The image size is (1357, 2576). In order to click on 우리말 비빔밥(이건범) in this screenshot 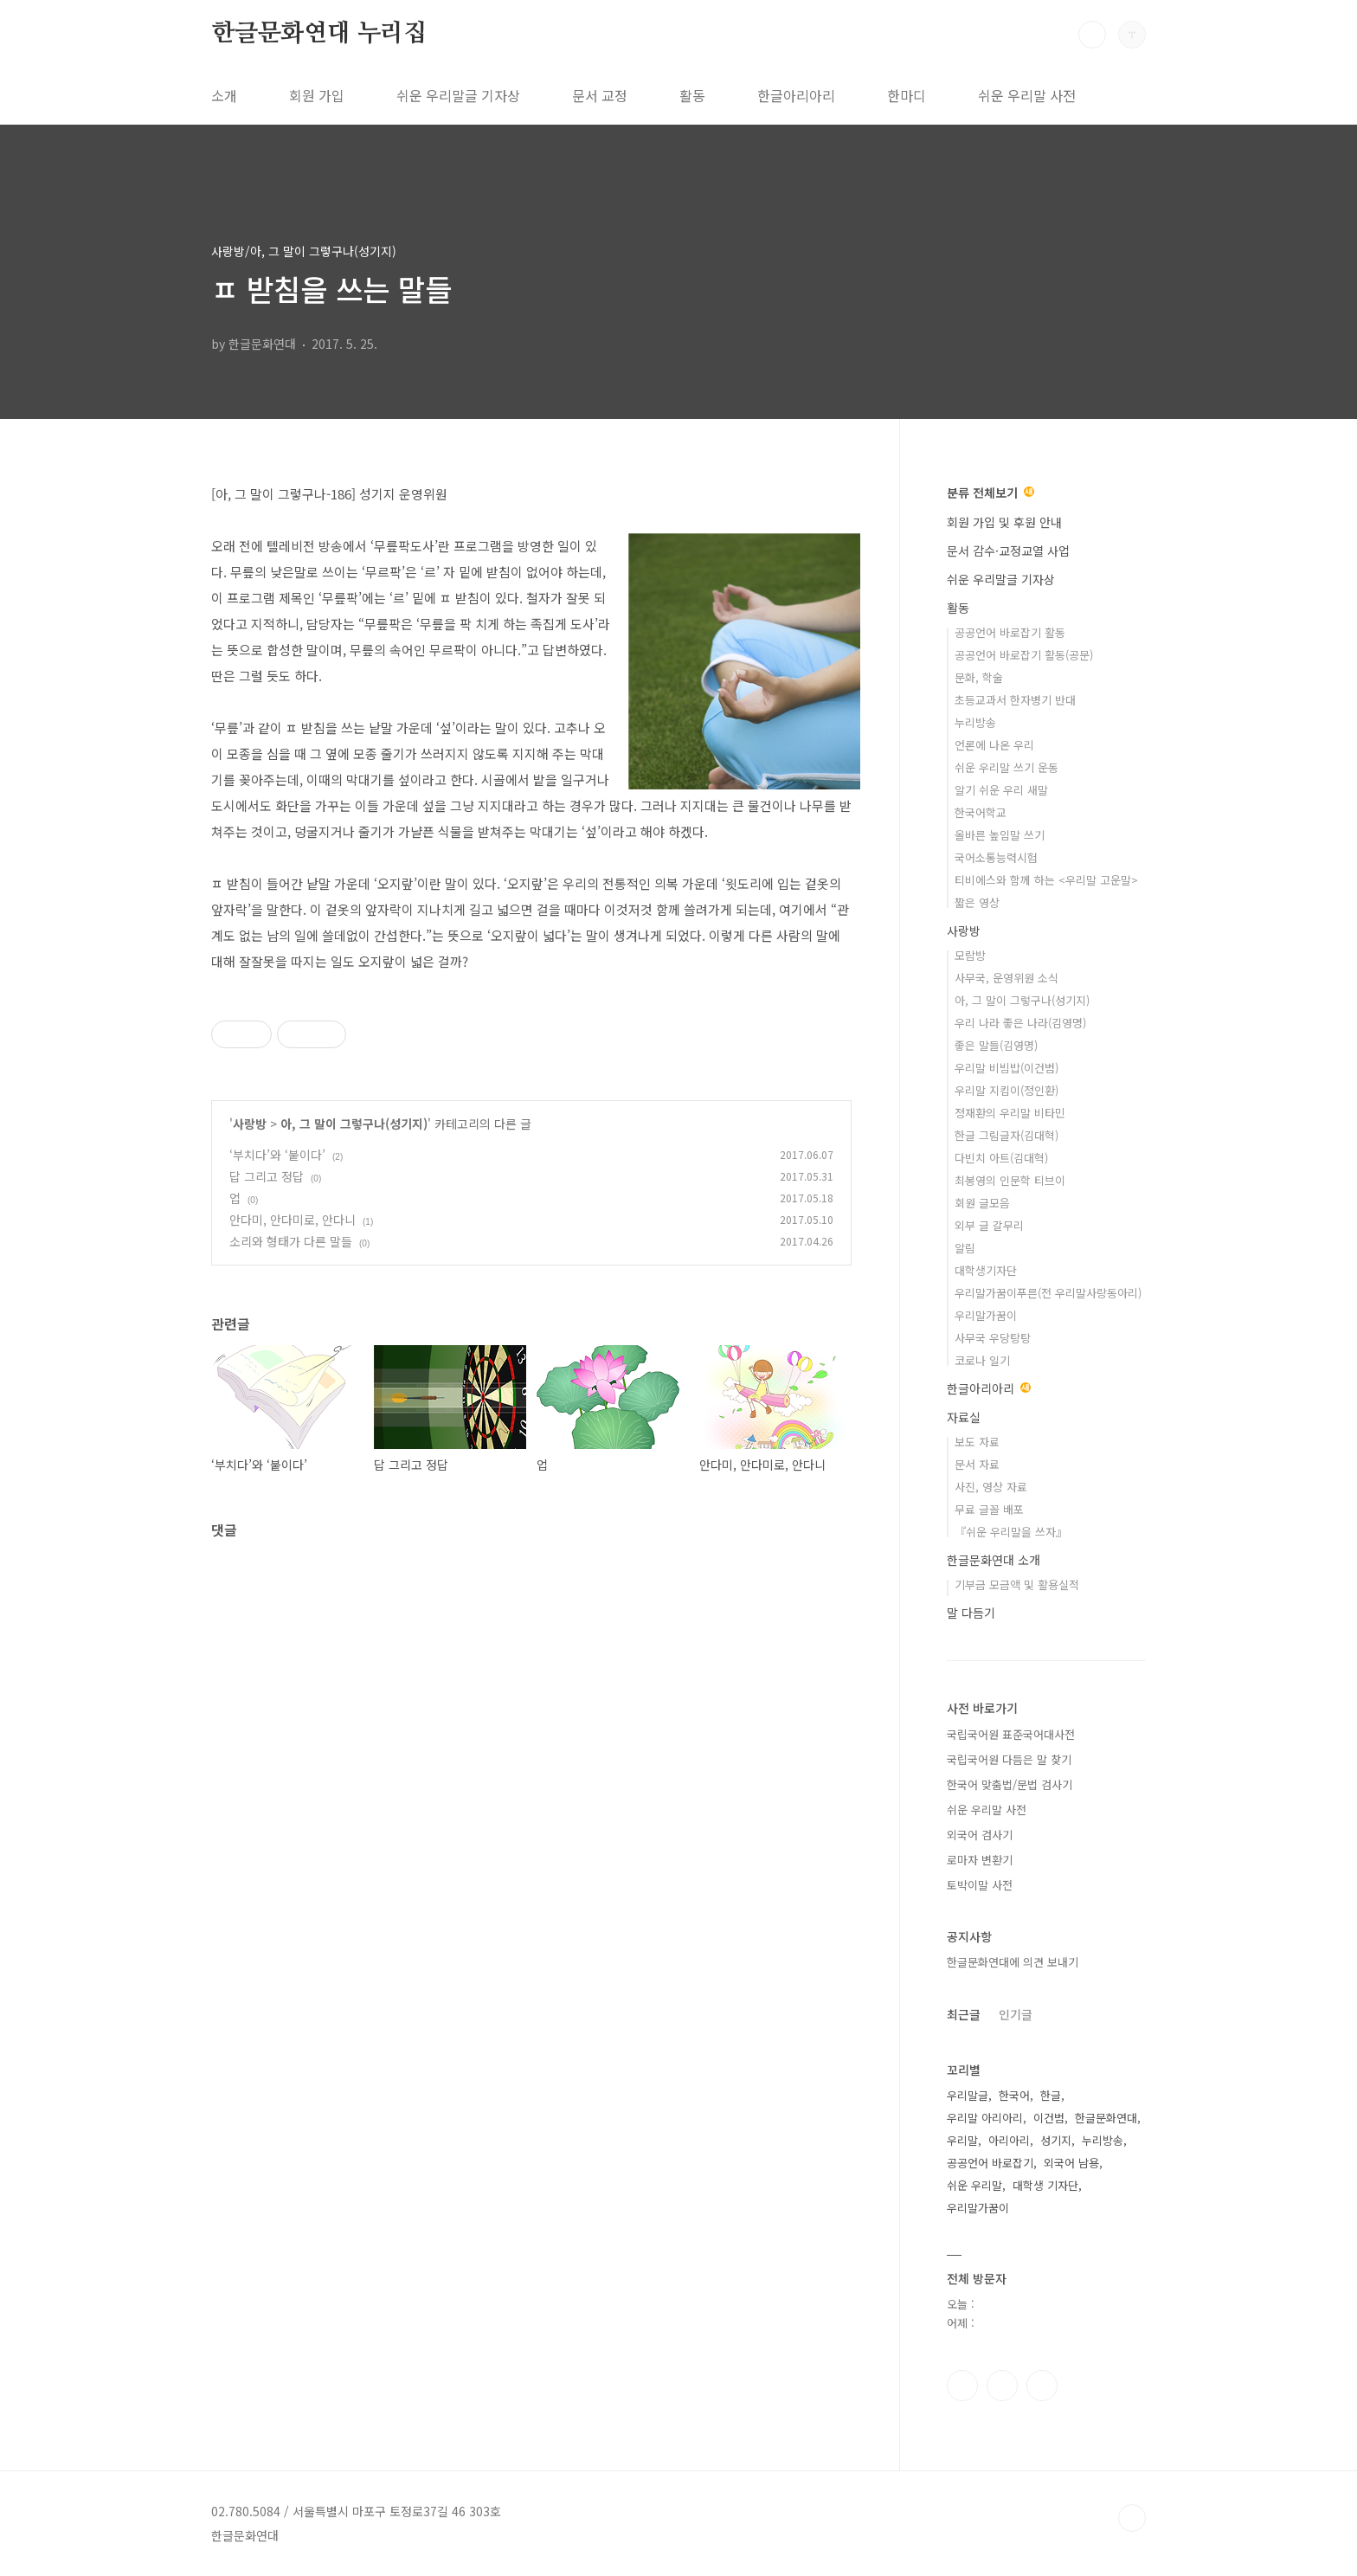, I will do `click(1006, 1067)`.